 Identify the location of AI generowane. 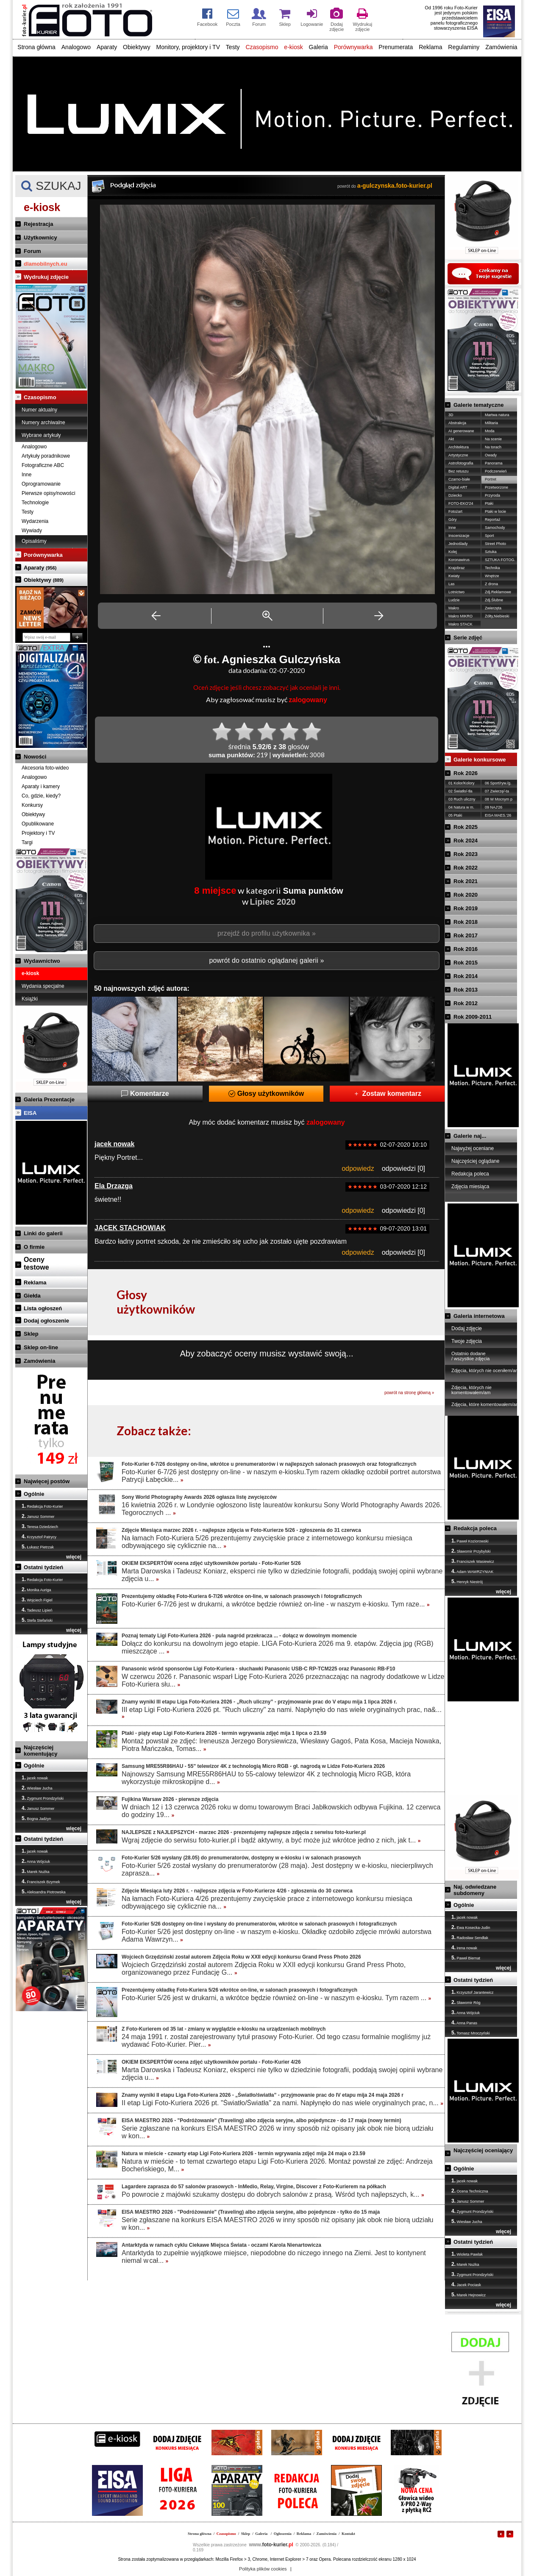
(461, 431).